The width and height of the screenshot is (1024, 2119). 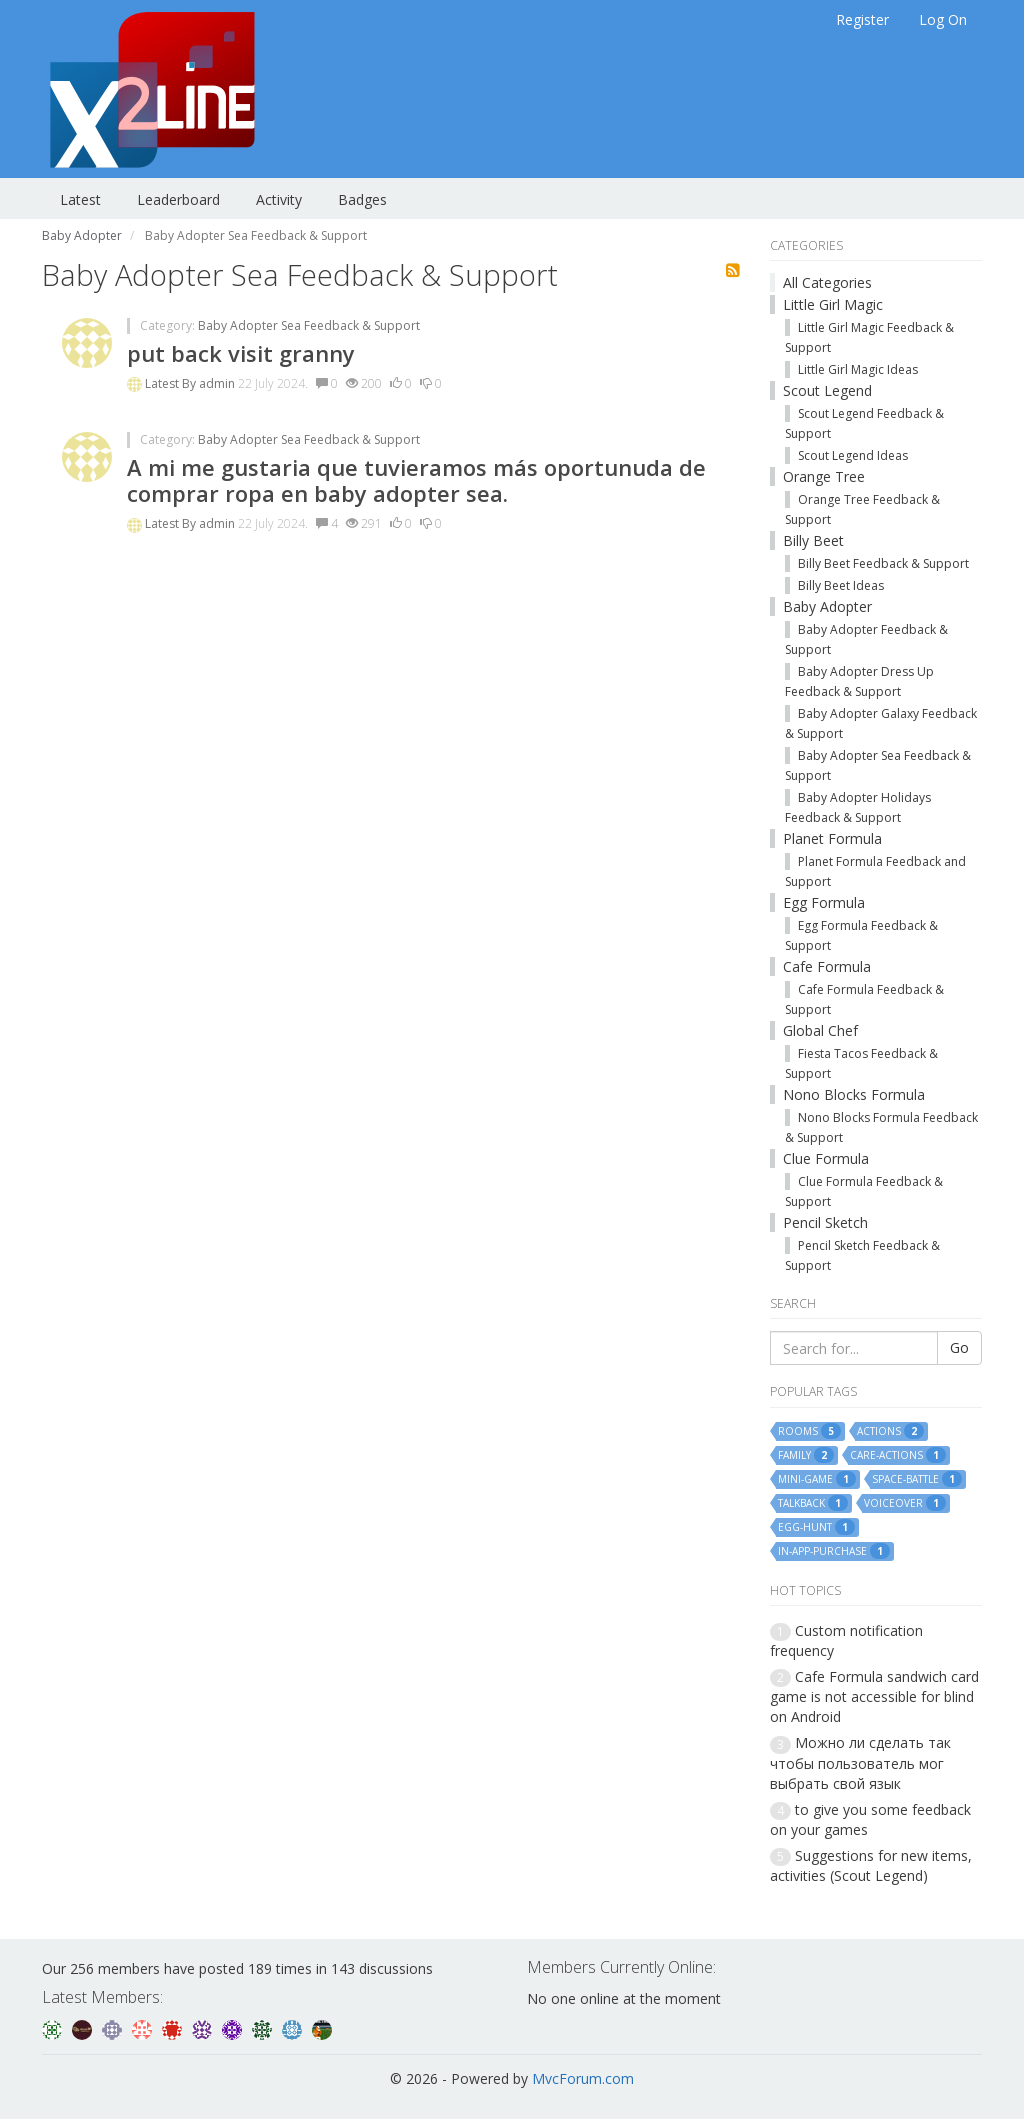 What do you see at coordinates (860, 1762) in the screenshot?
I see `Можно ли сделать так чтобы пользователь мог выбрать свой язык` at bounding box center [860, 1762].